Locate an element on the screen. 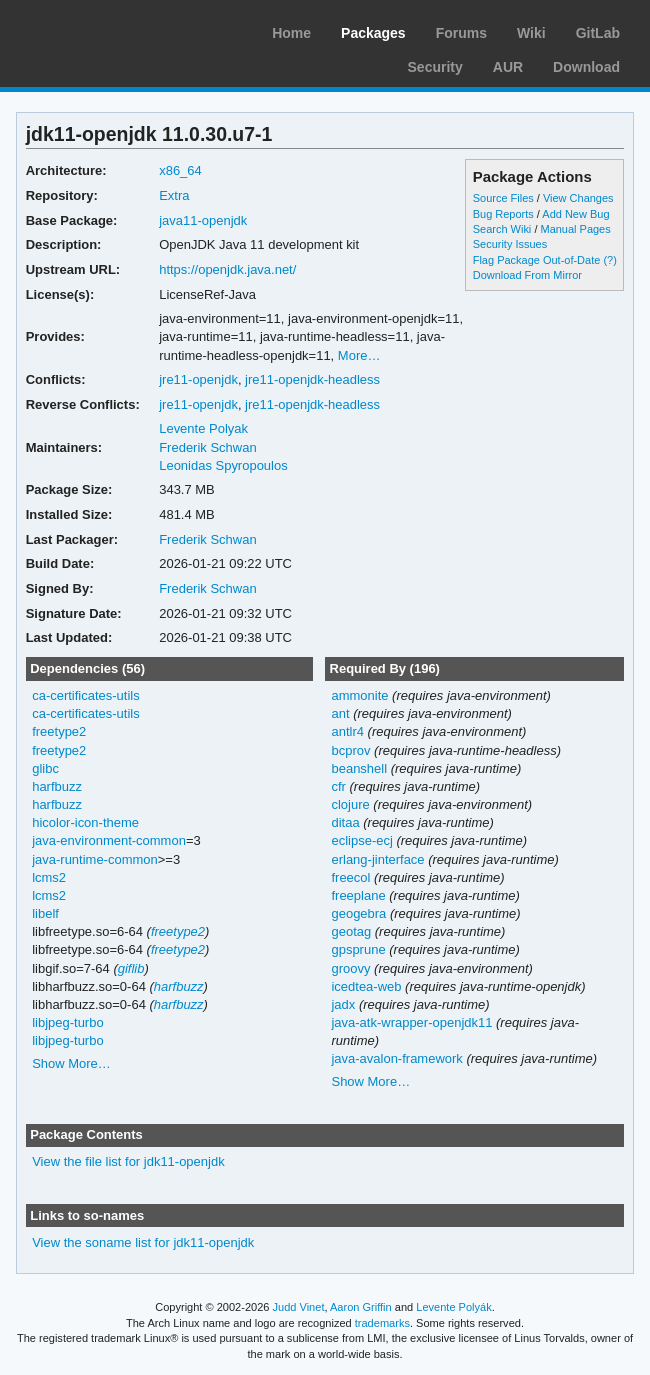  Manual Pages is located at coordinates (575, 229).